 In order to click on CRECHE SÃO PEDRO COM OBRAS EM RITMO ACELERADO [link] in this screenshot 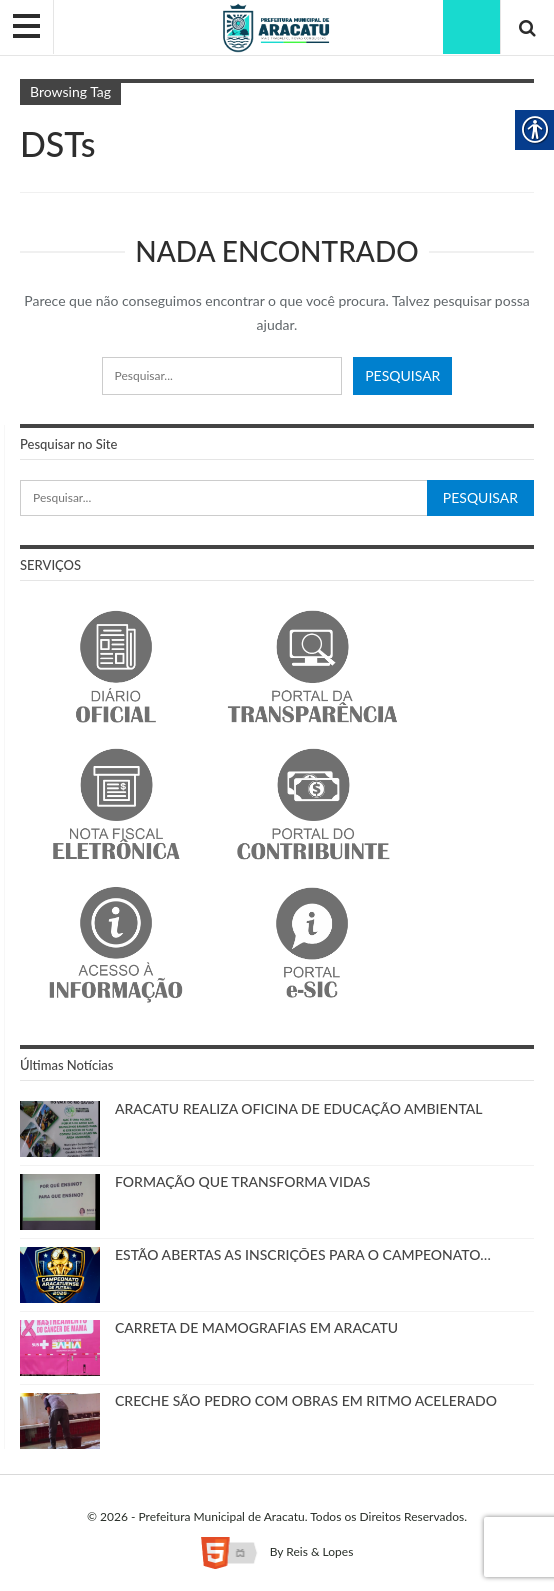, I will do `click(306, 1400)`.